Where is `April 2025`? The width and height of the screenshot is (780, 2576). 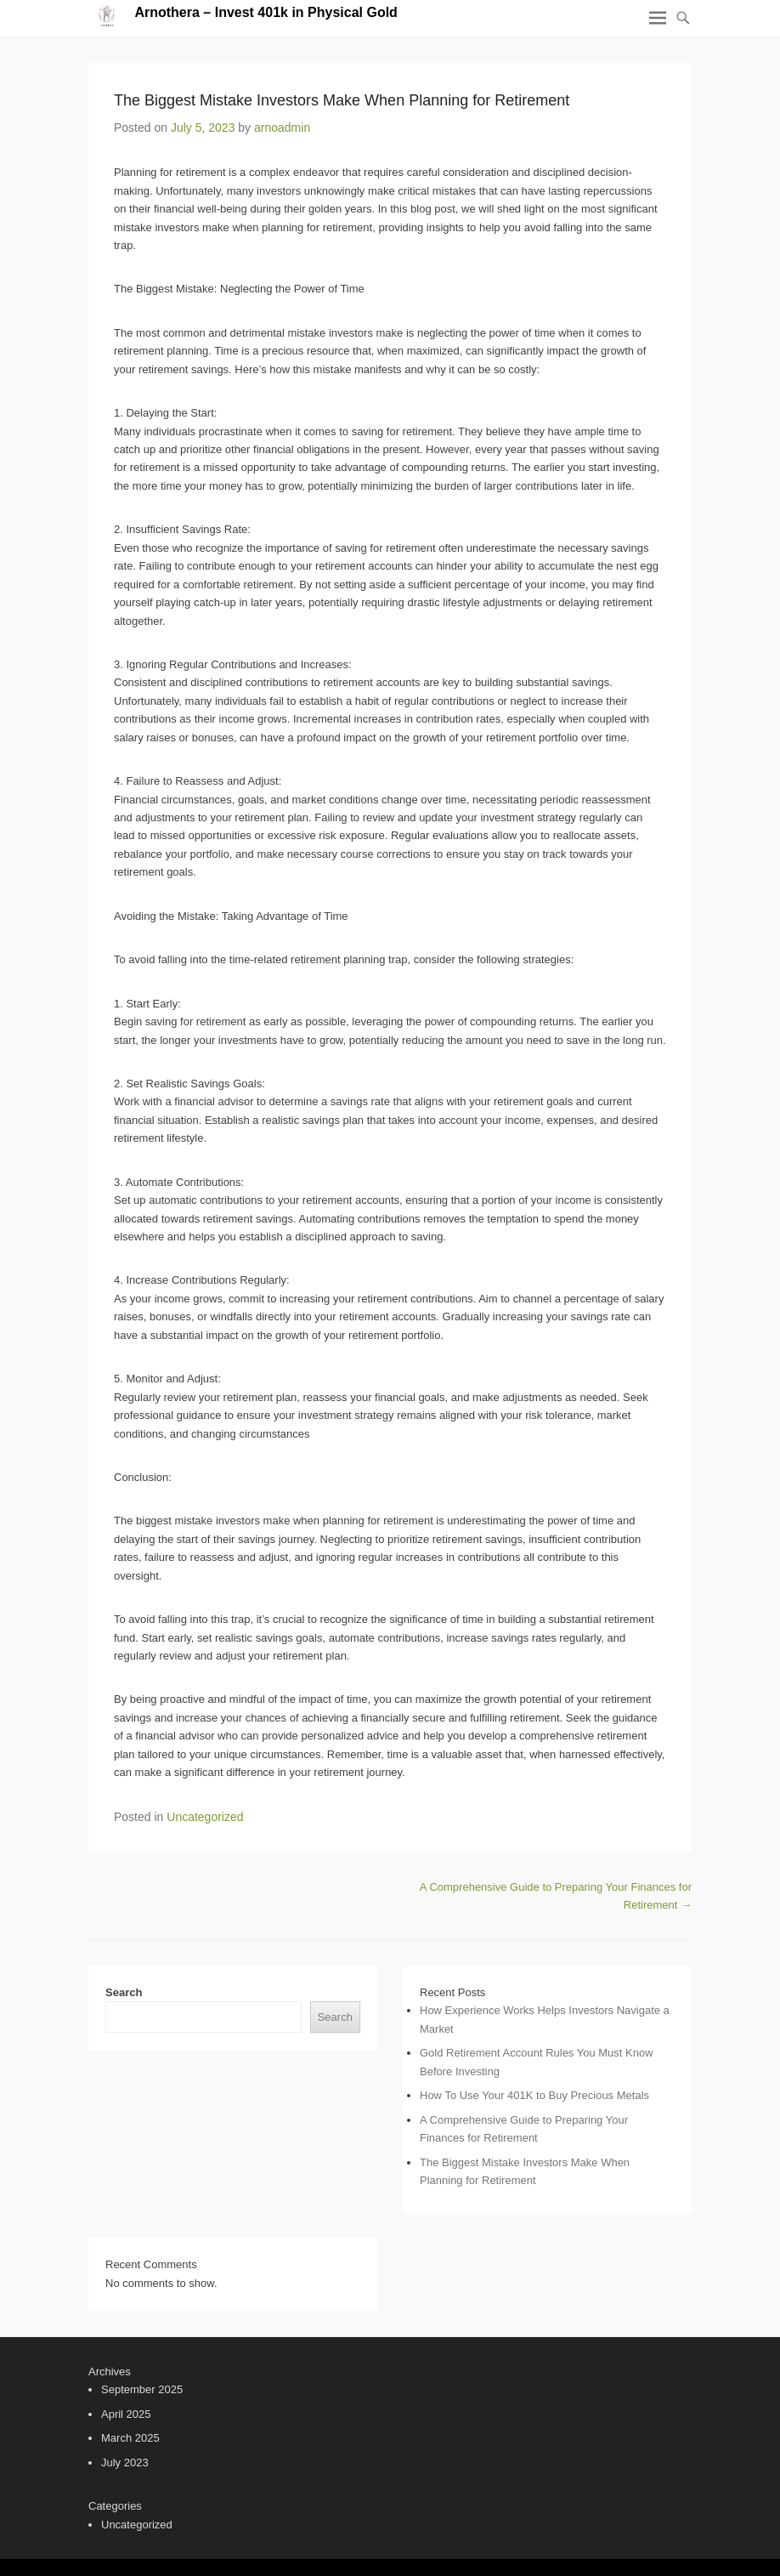
April 2025 is located at coordinates (126, 2414).